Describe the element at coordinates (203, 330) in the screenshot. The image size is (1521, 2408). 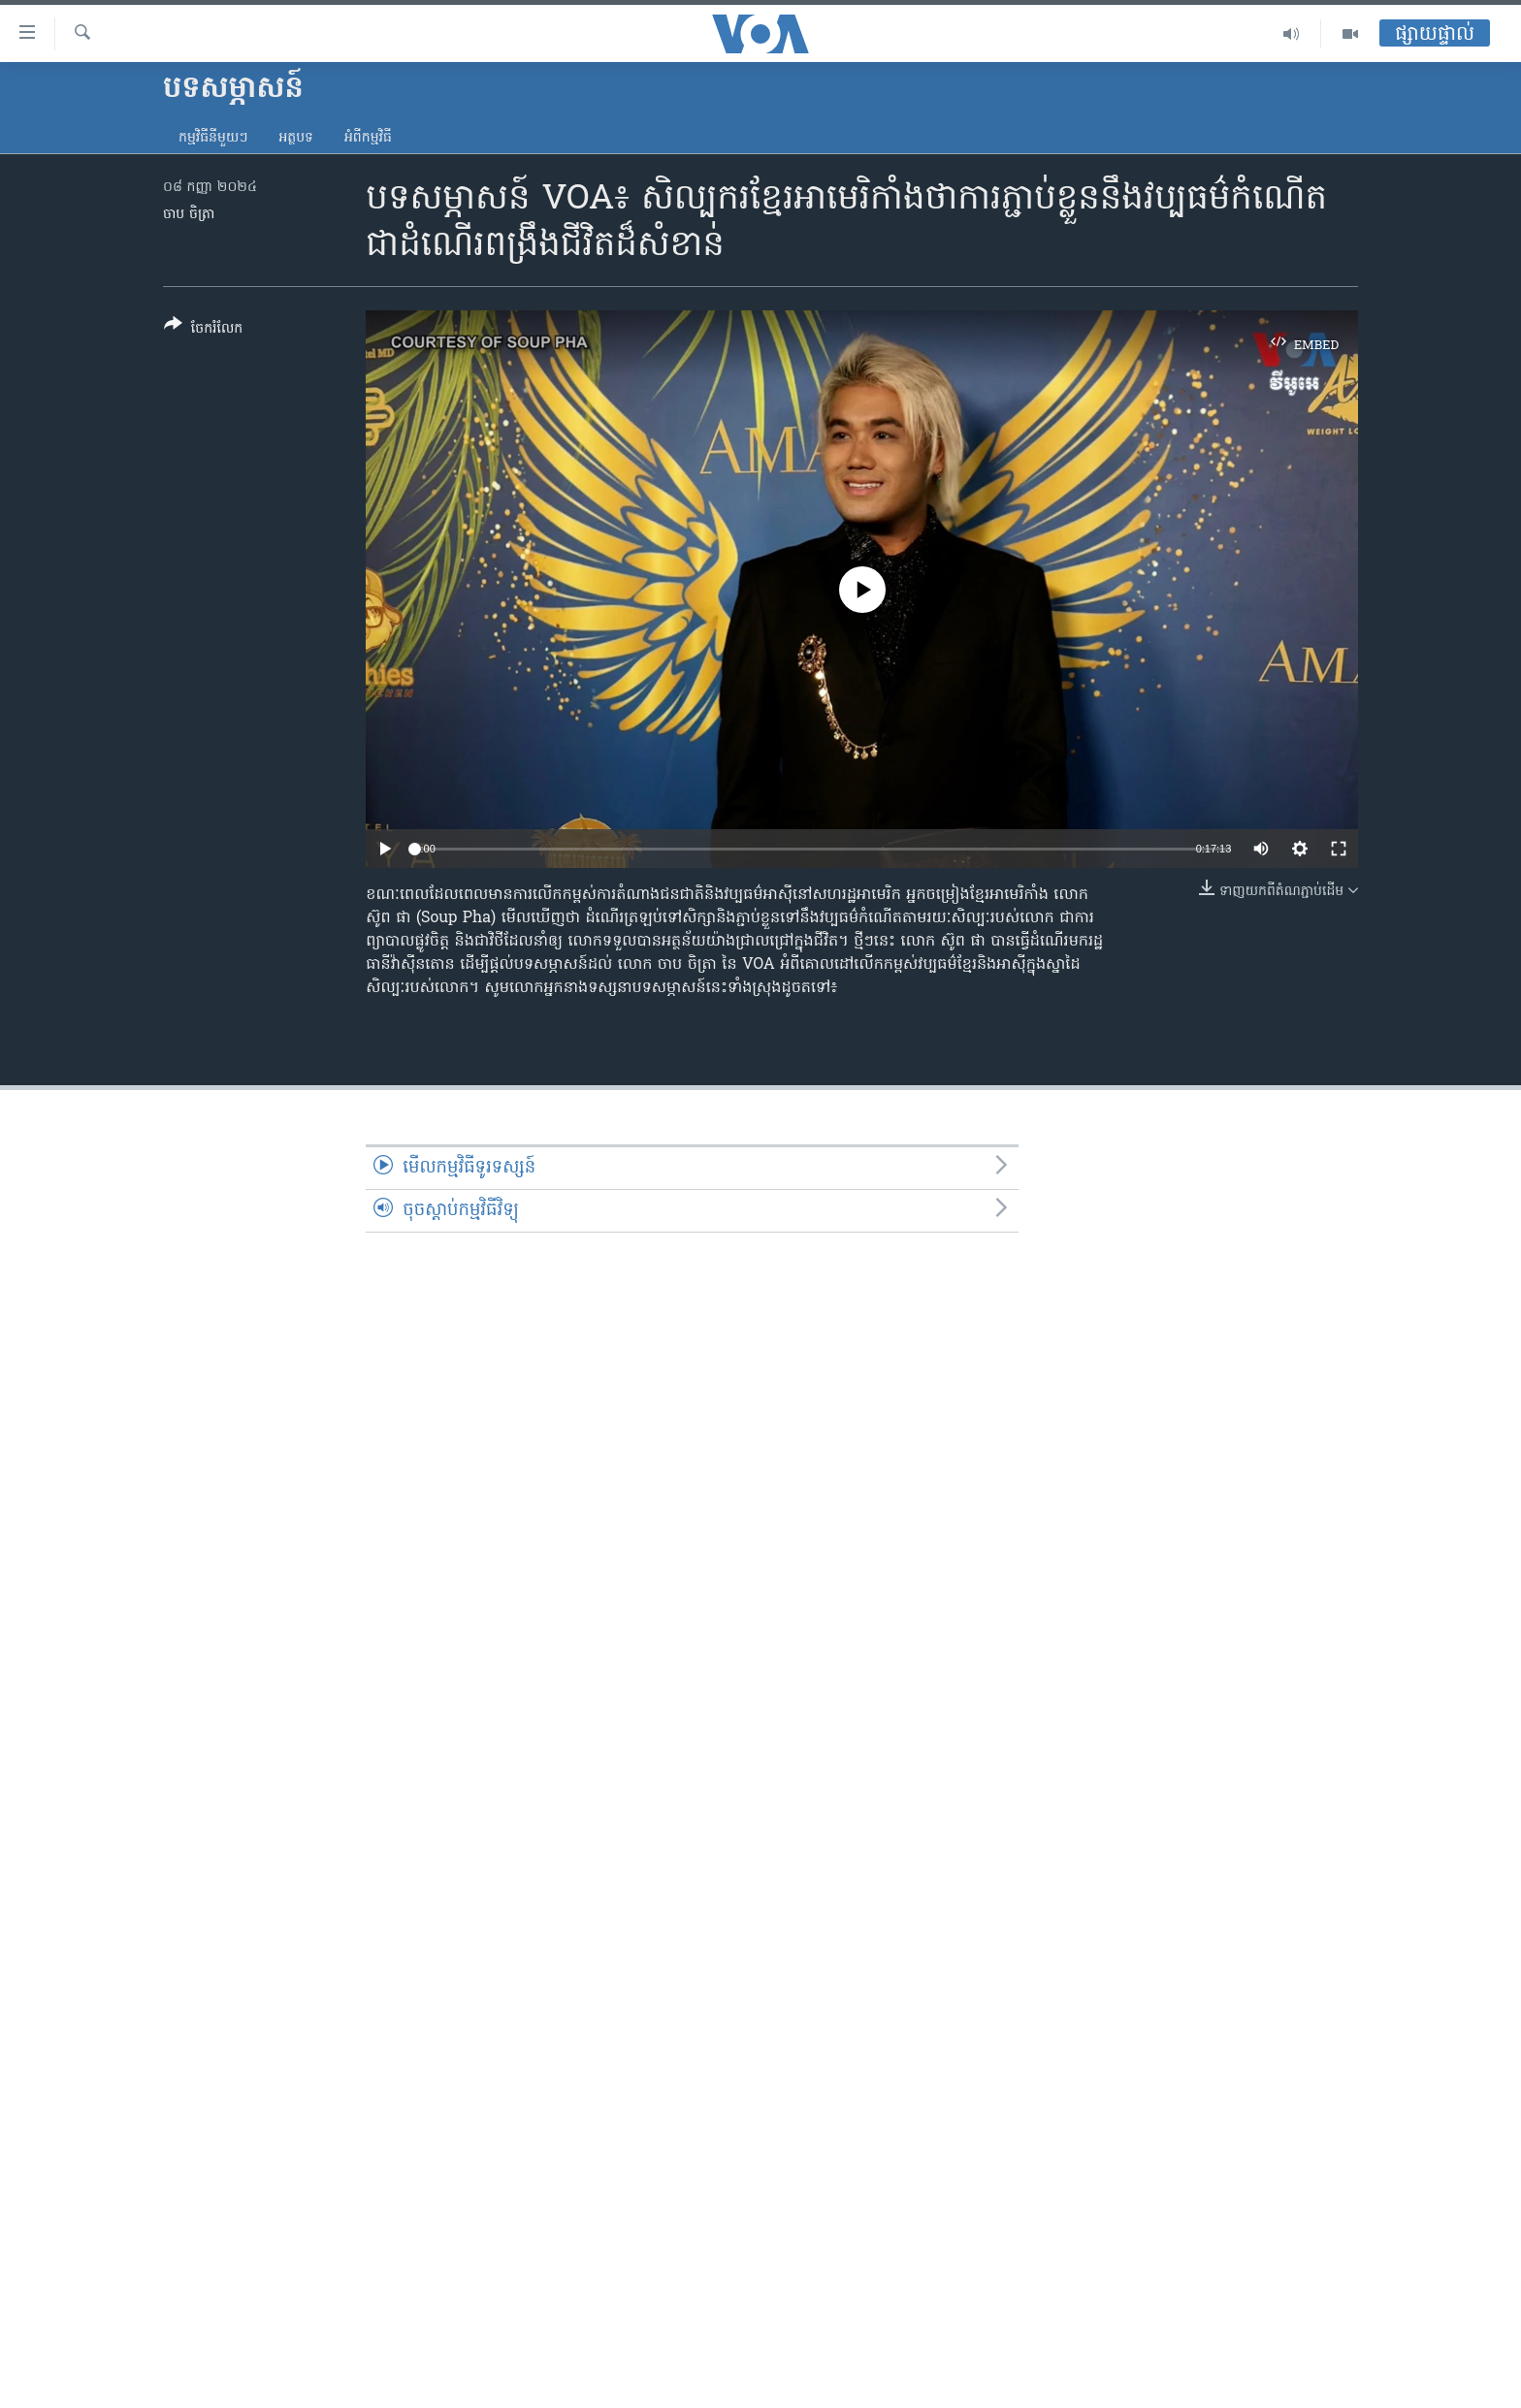
I see `[Button]` at that location.